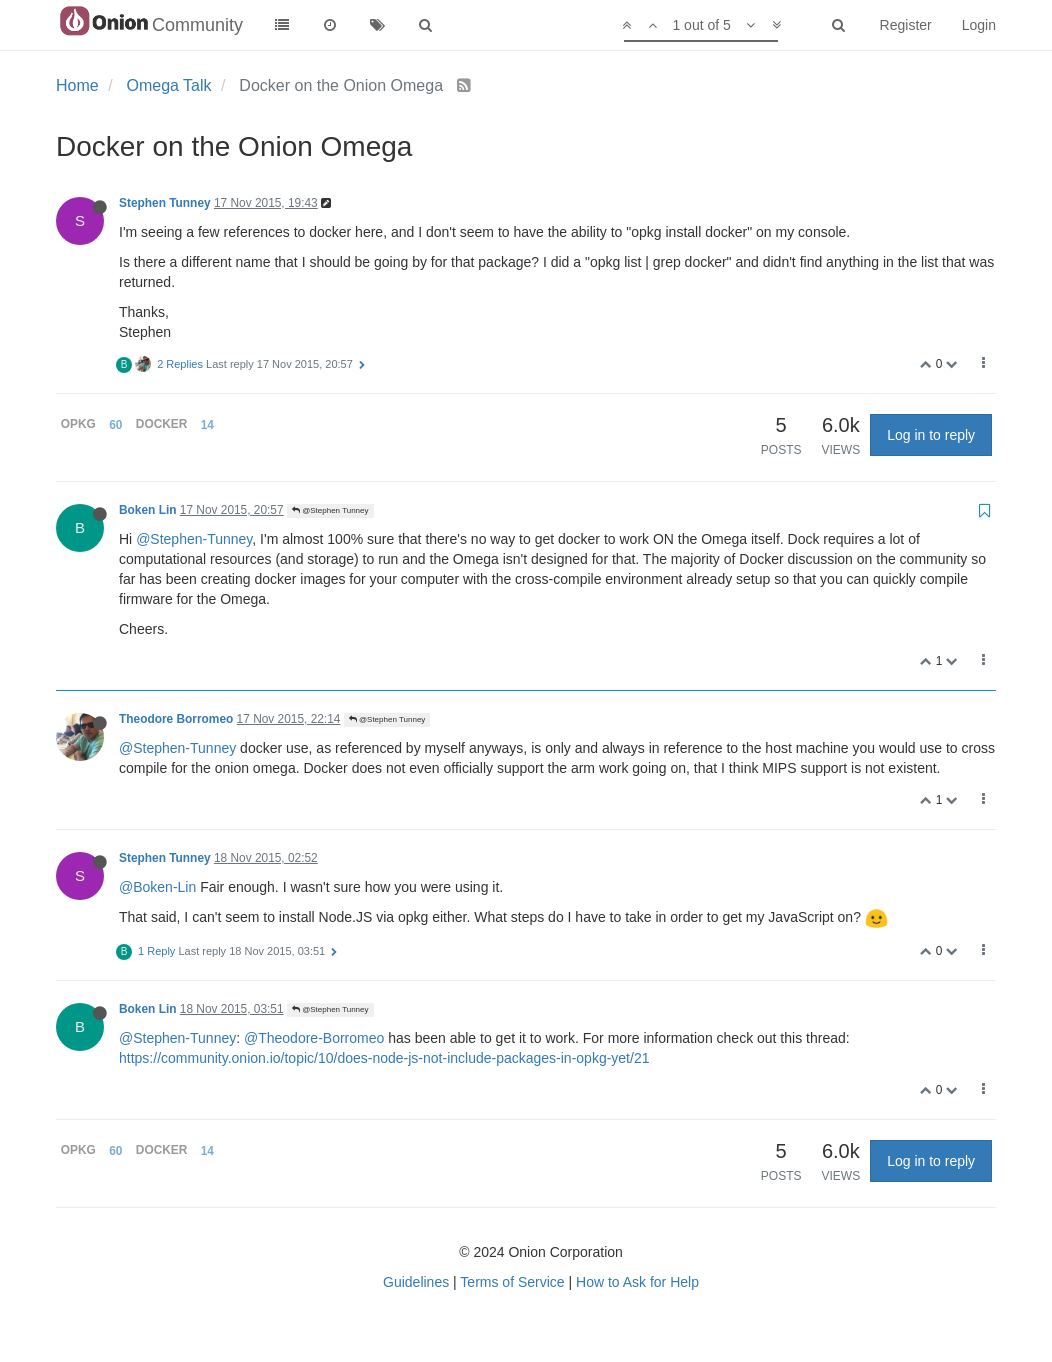 Image resolution: width=1052 pixels, height=1362 pixels. Describe the element at coordinates (931, 435) in the screenshot. I see `Log in to reply` at that location.